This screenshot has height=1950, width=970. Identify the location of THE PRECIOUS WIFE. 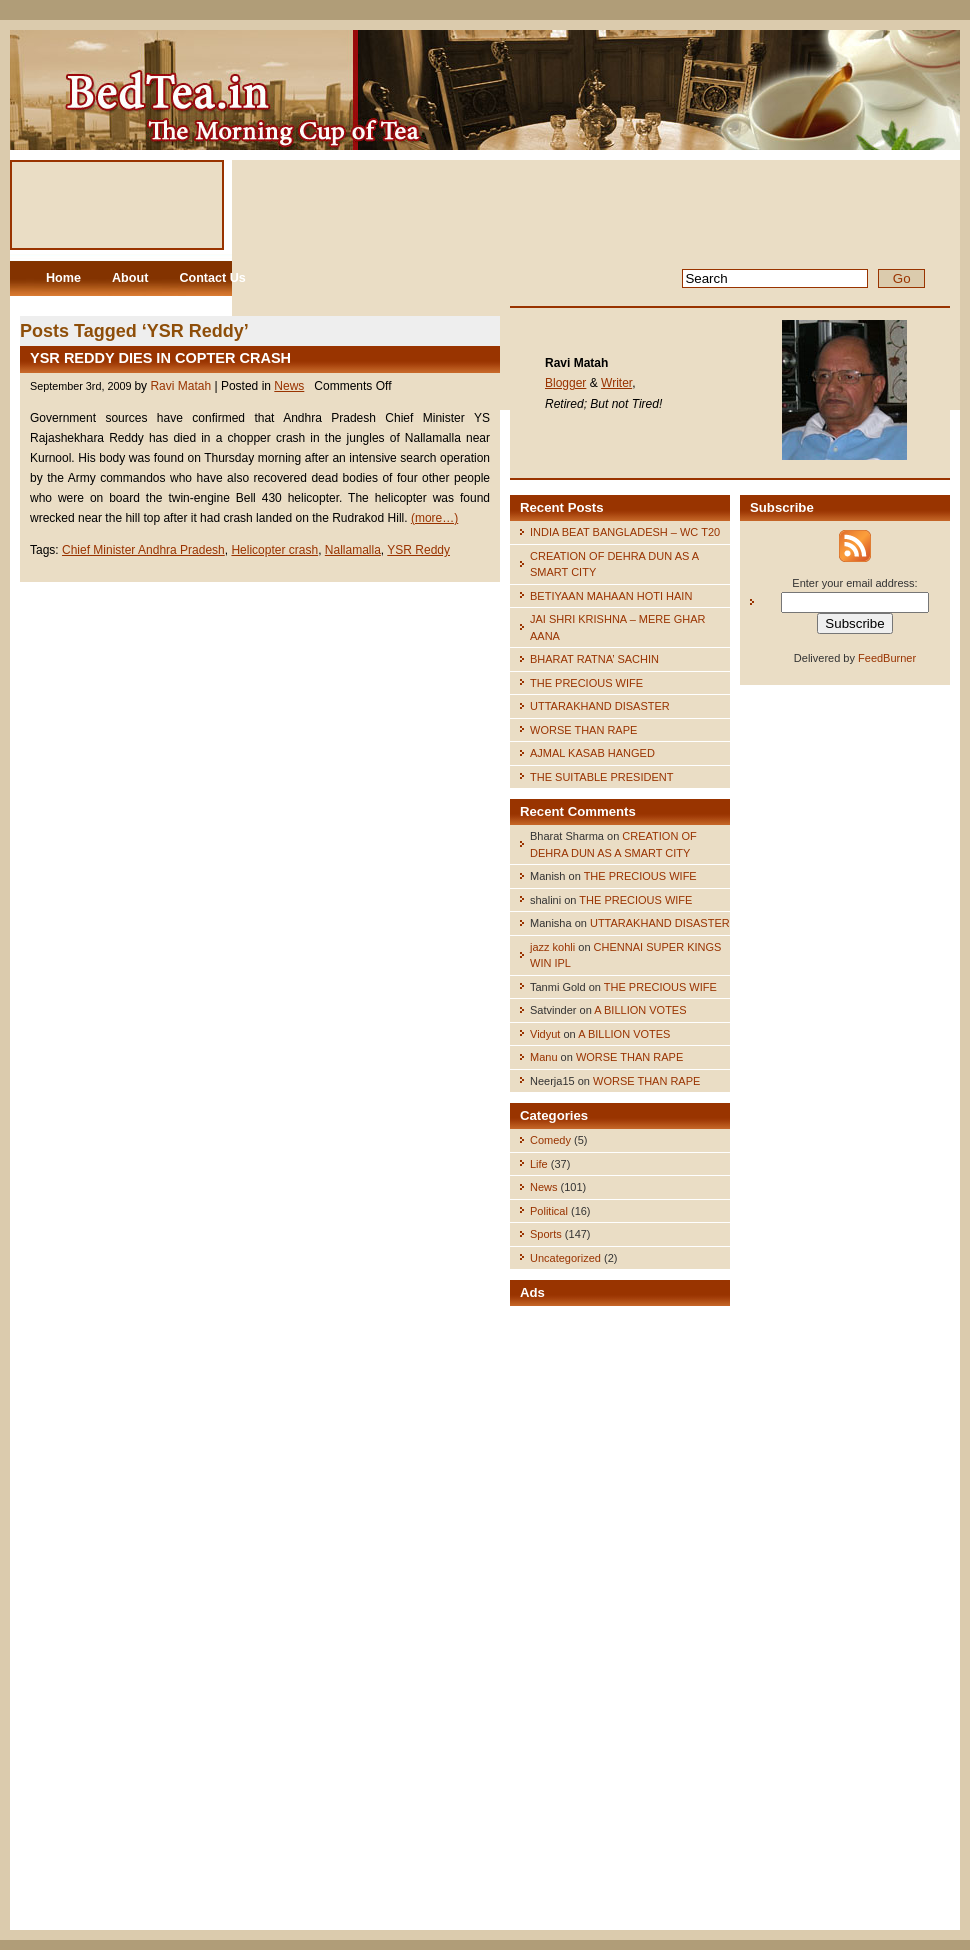
(586, 683).